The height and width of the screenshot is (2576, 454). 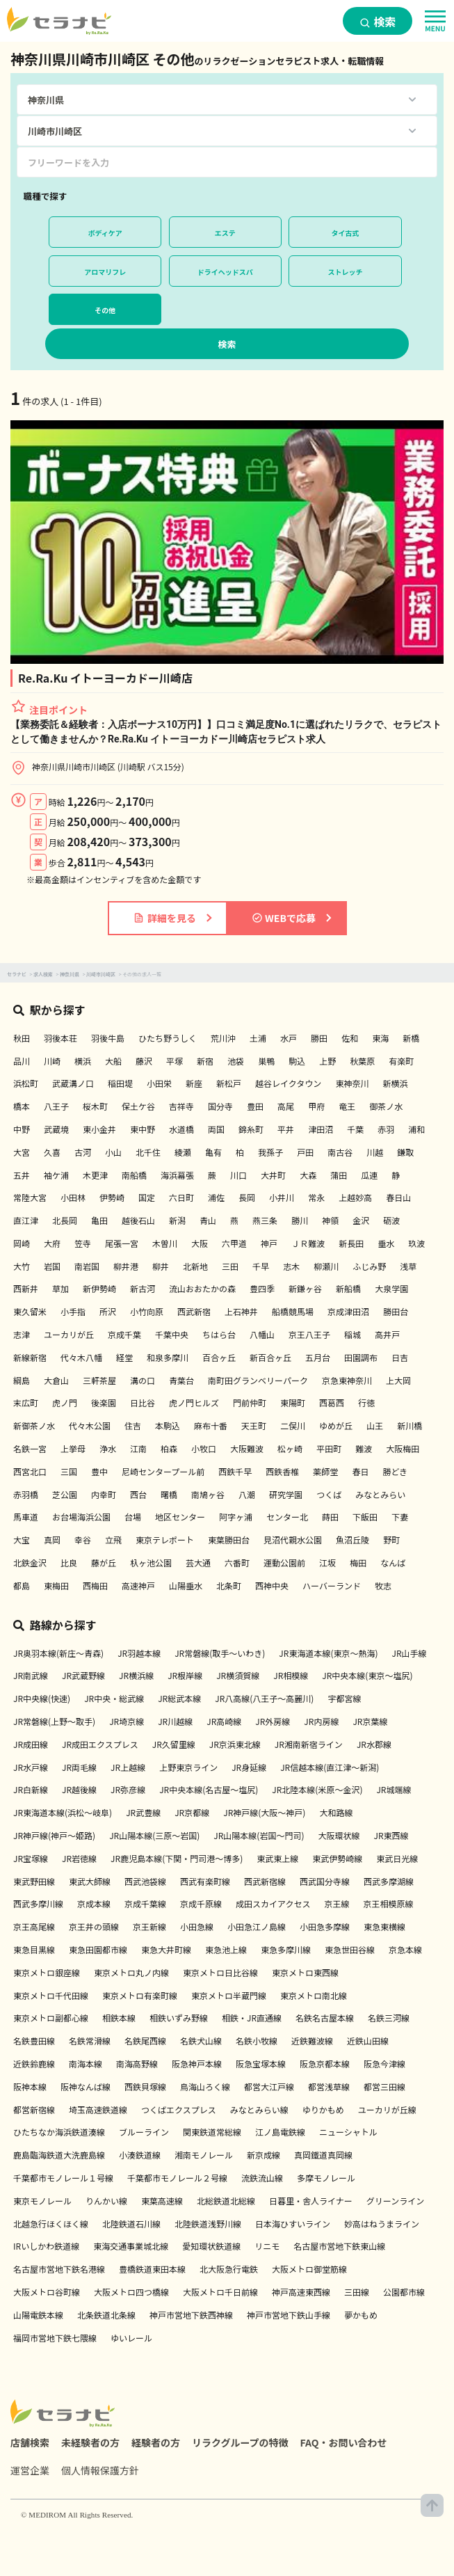 I want to click on 運営企業, so click(x=29, y=2470).